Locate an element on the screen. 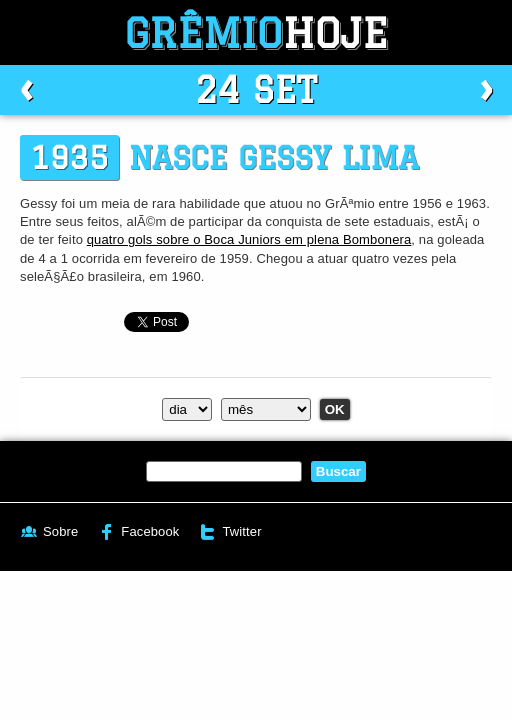 This screenshot has height=720, width=512. quatro gols sobre o Boca Juniors em plena Bombonera is located at coordinates (249, 239).